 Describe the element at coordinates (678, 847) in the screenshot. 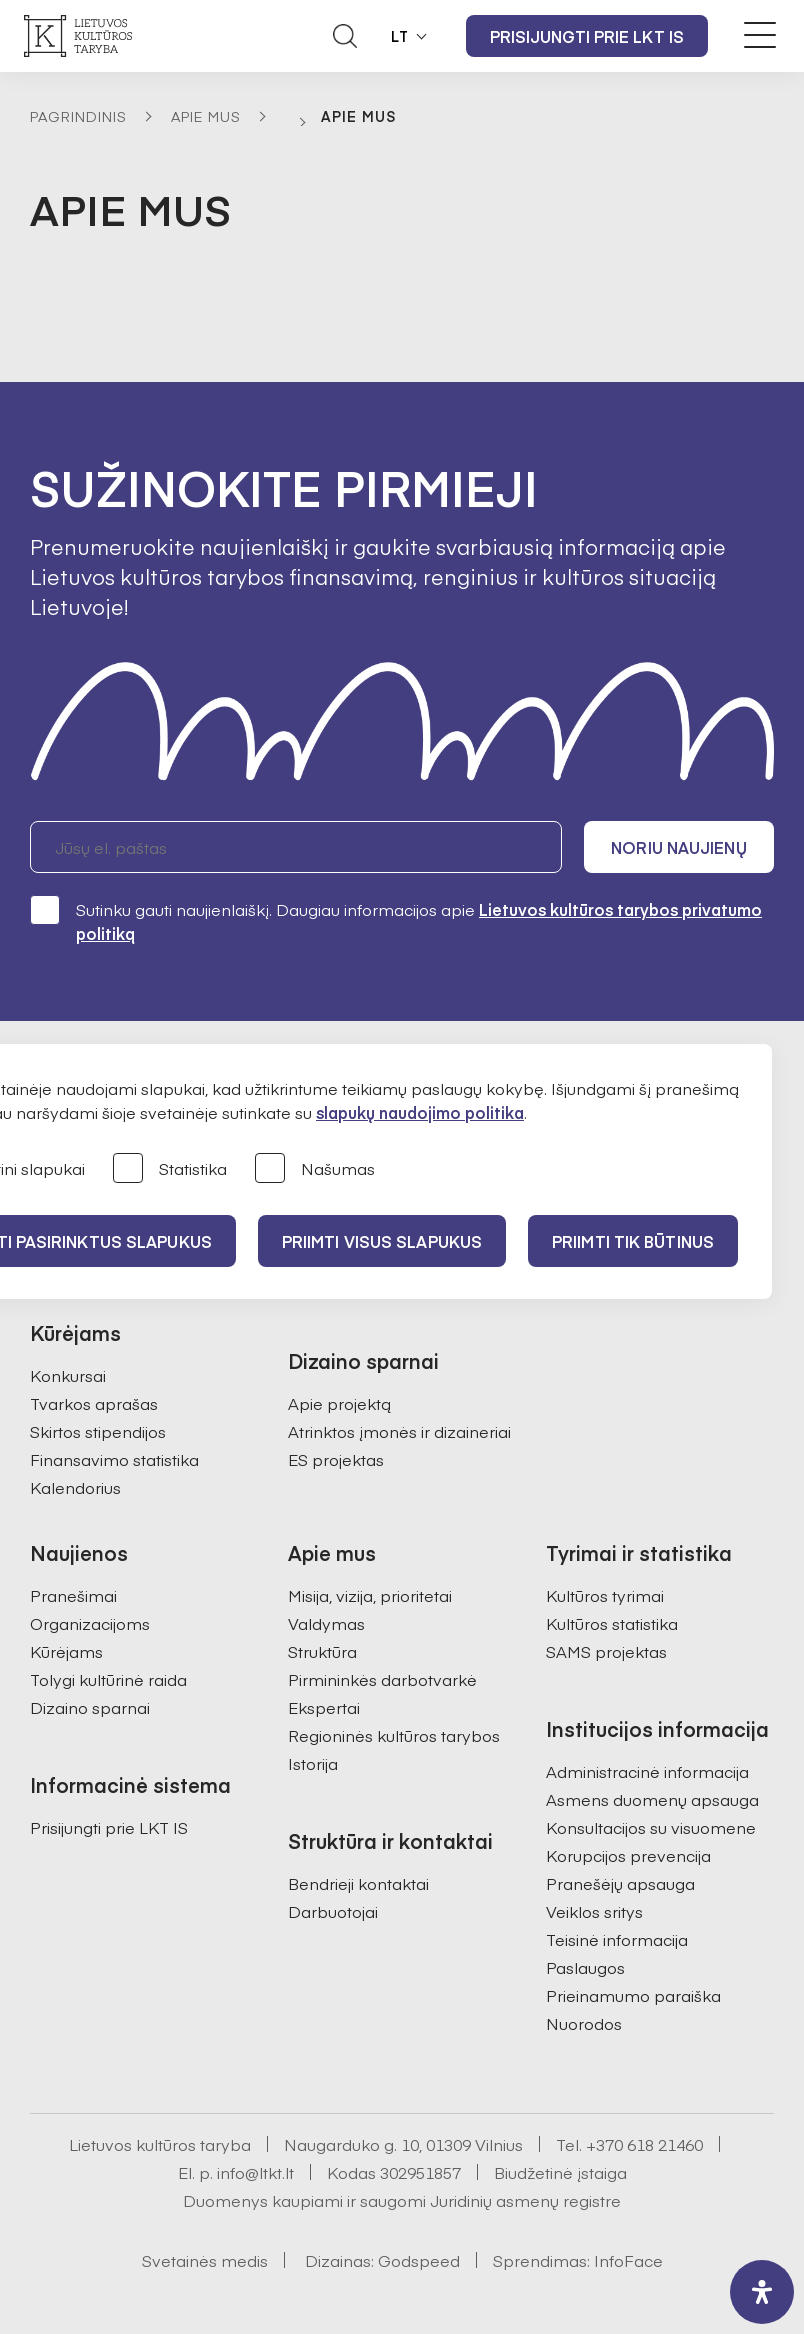

I see `Noriu naujienų` at that location.